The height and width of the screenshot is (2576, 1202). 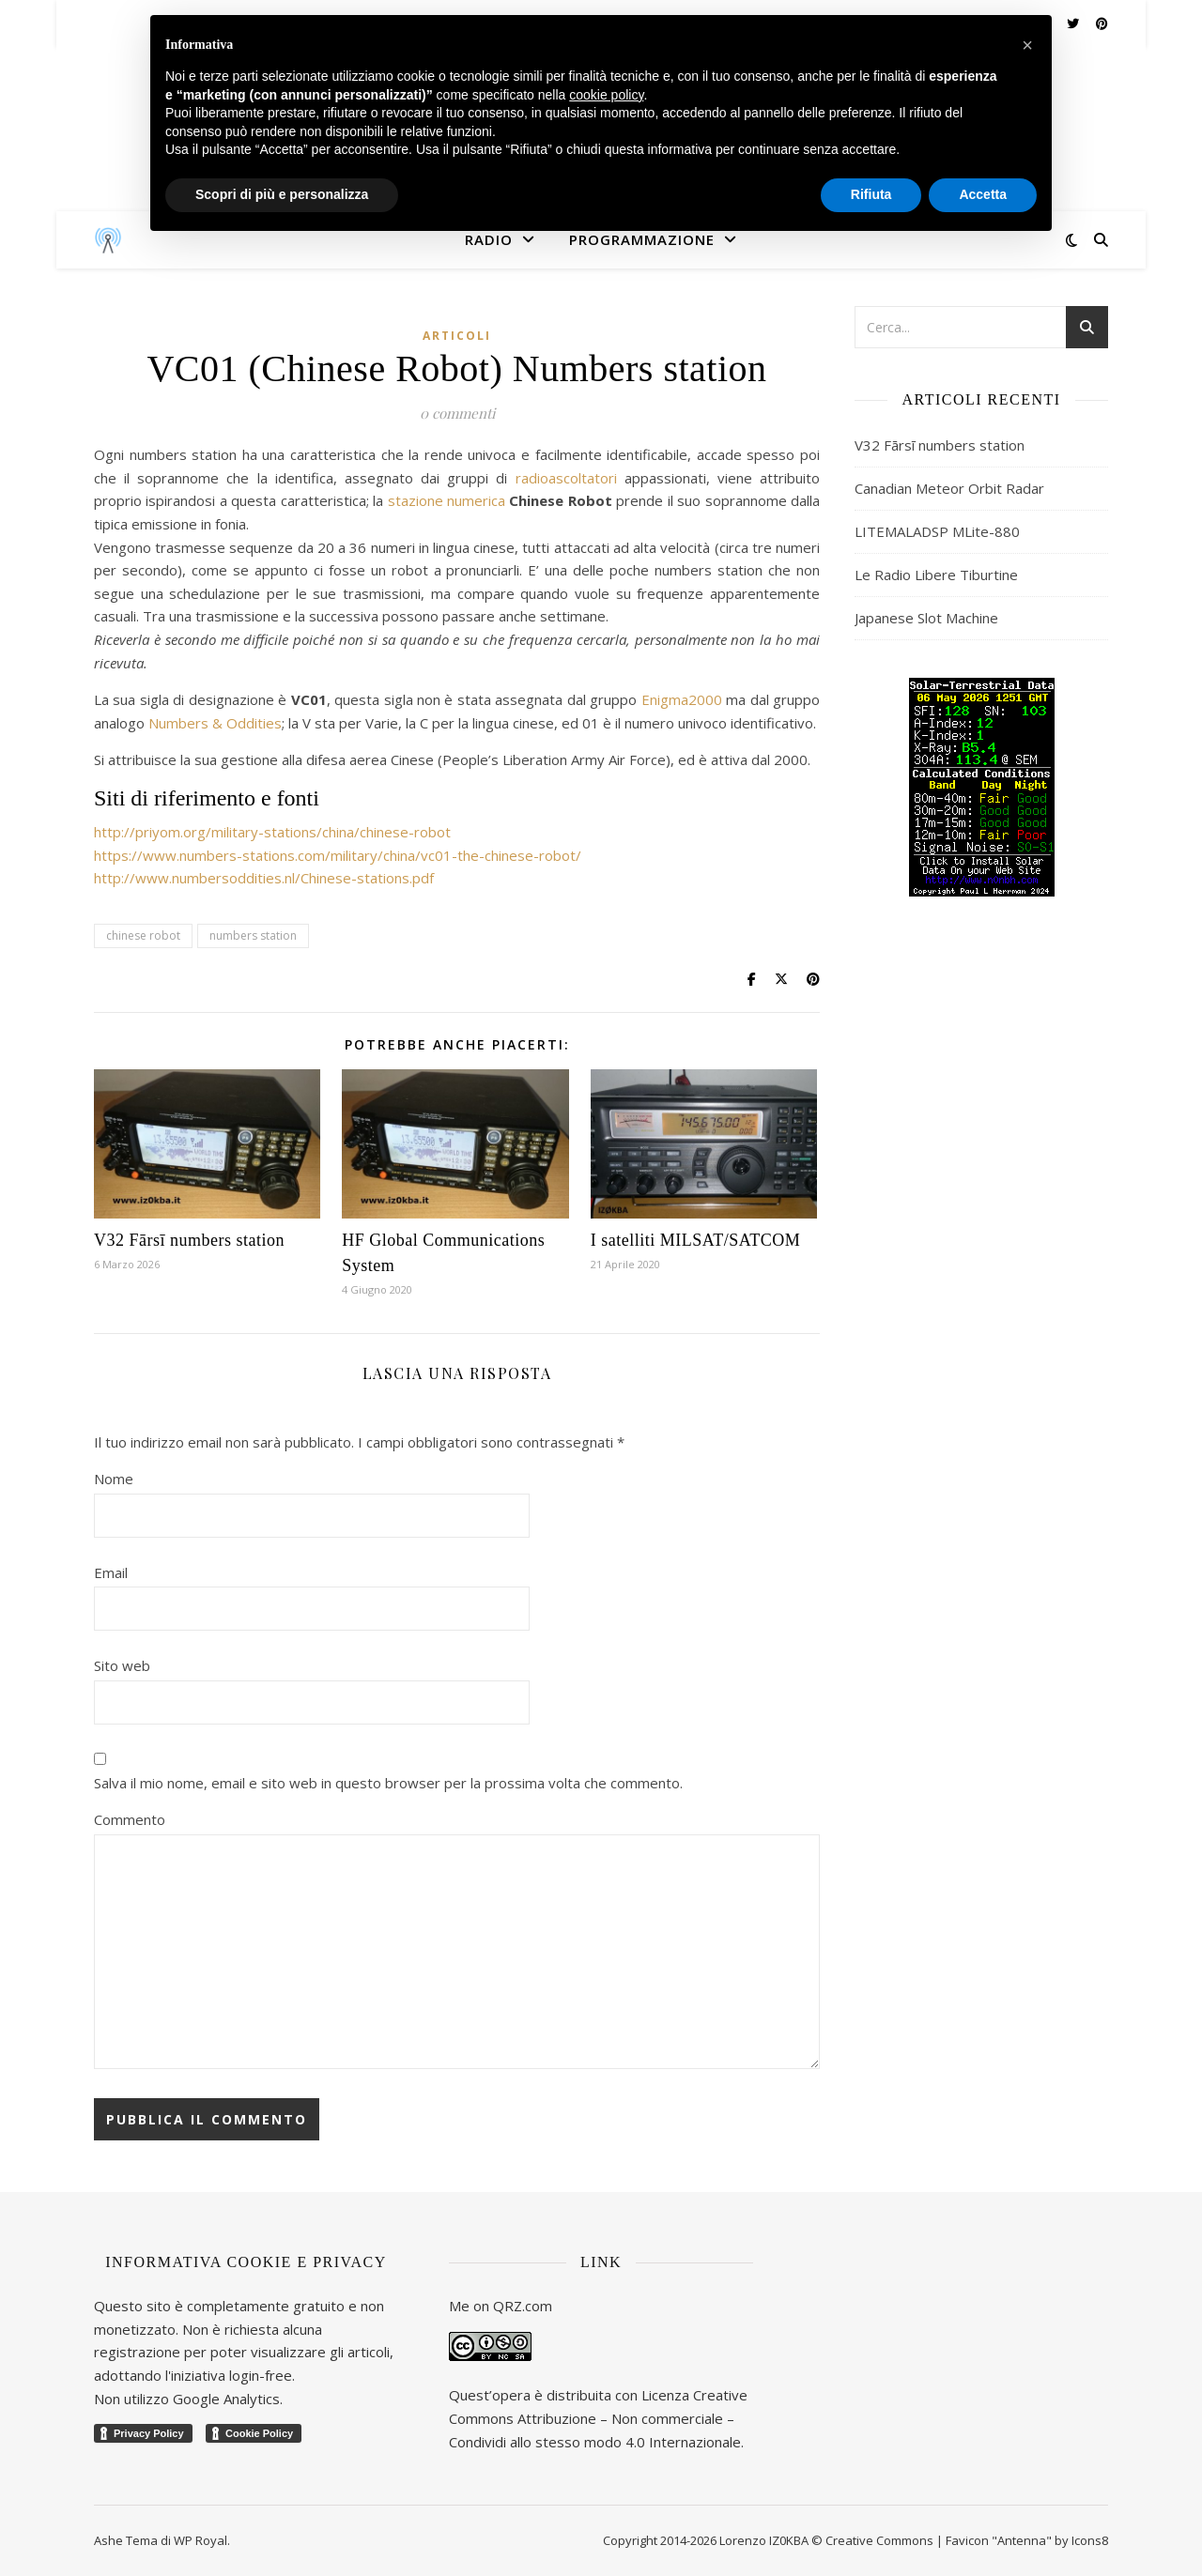 I want to click on Accetta [button], so click(x=983, y=194).